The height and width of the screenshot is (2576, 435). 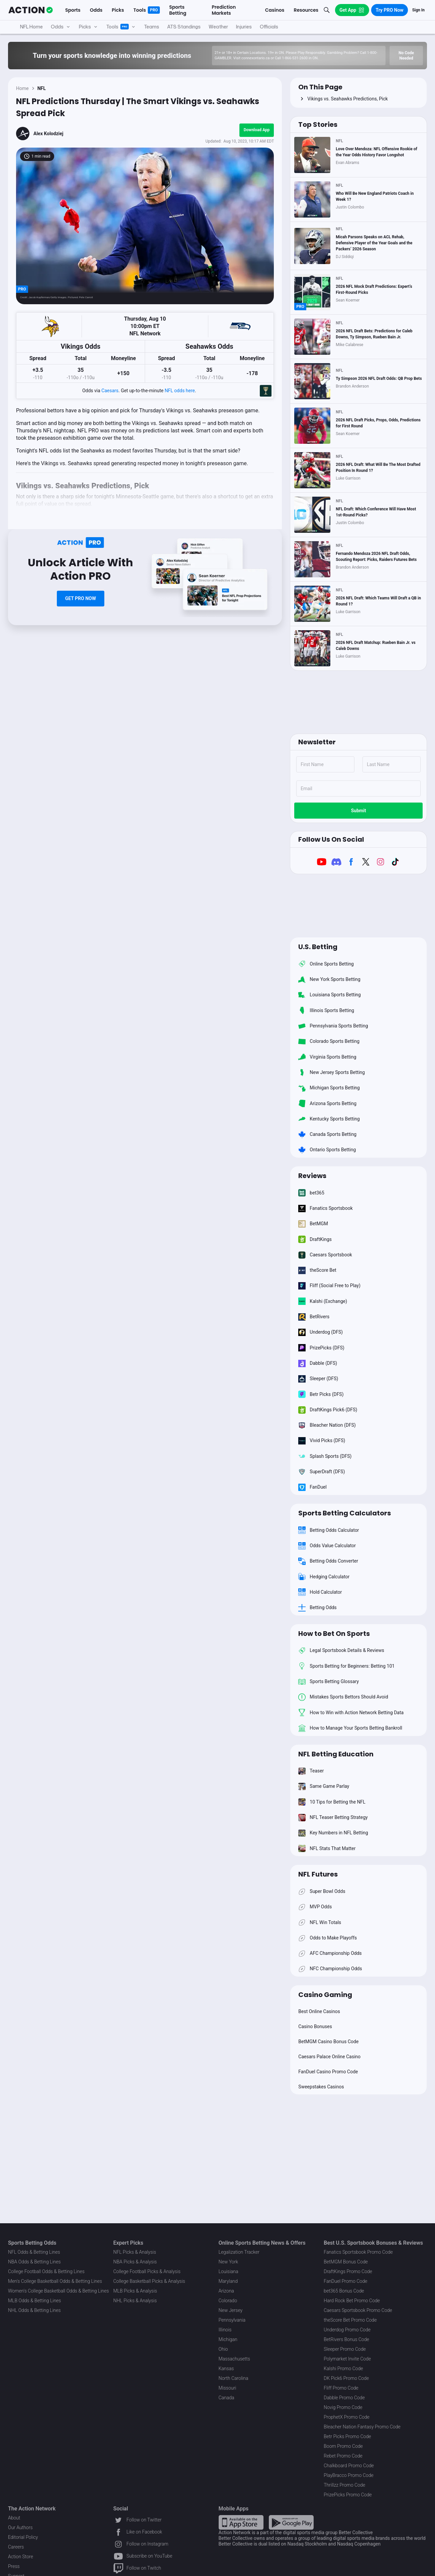 I want to click on Kentucky Sports Betting, so click(x=328, y=1119).